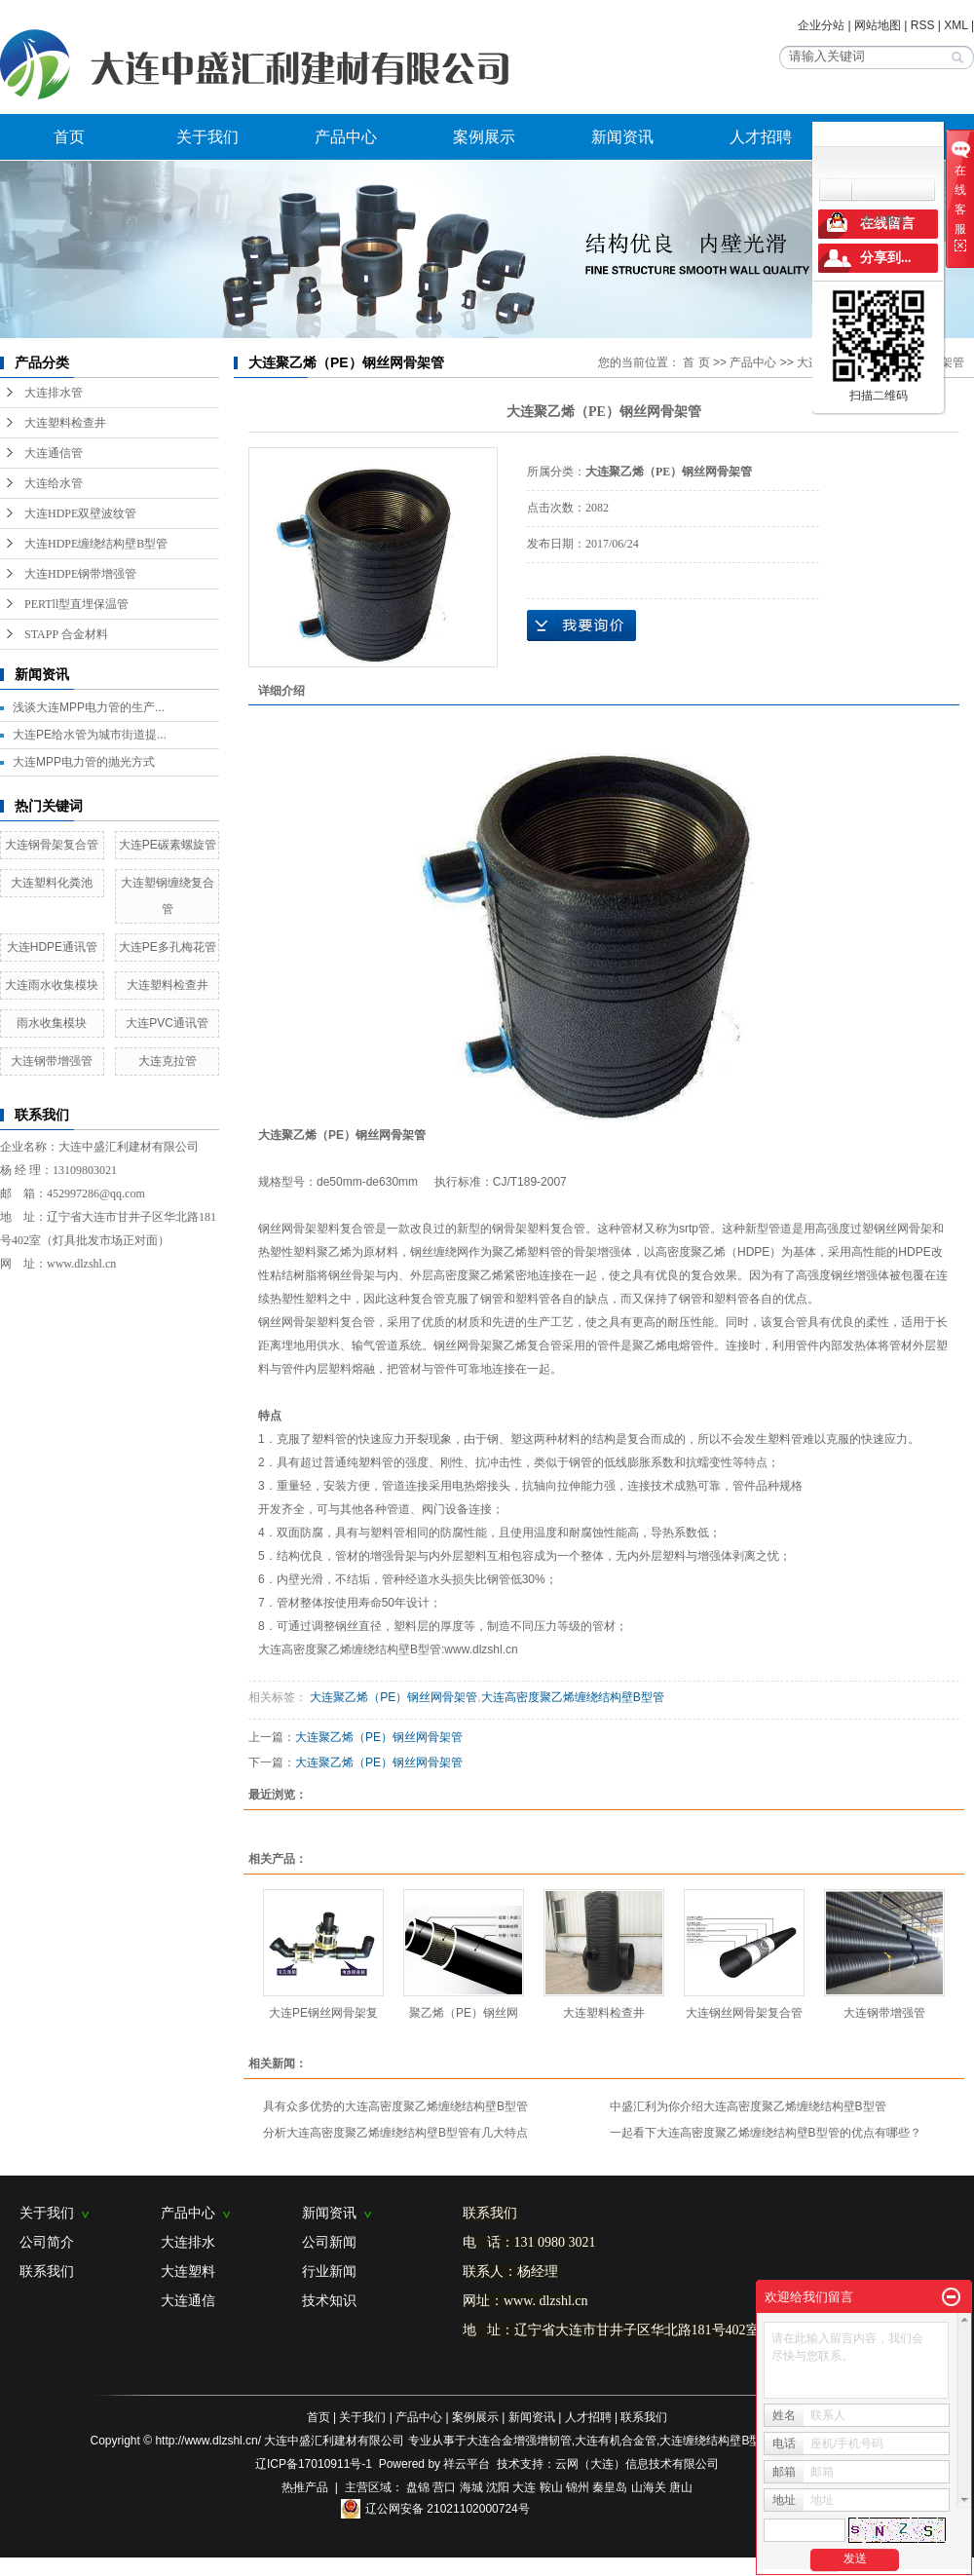 Image resolution: width=974 pixels, height=2576 pixels. I want to click on 案例展示, so click(484, 137).